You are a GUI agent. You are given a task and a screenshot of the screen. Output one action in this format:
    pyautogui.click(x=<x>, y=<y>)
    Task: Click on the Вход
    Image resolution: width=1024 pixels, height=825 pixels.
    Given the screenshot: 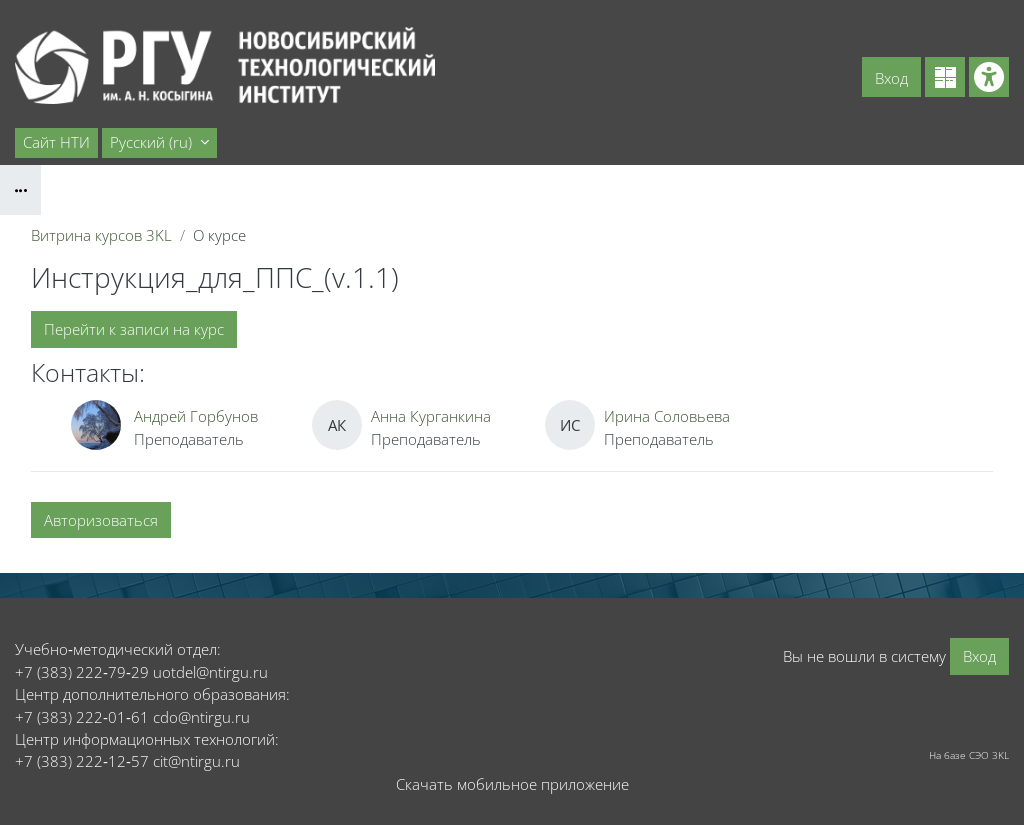 What is the action you would take?
    pyautogui.click(x=891, y=78)
    